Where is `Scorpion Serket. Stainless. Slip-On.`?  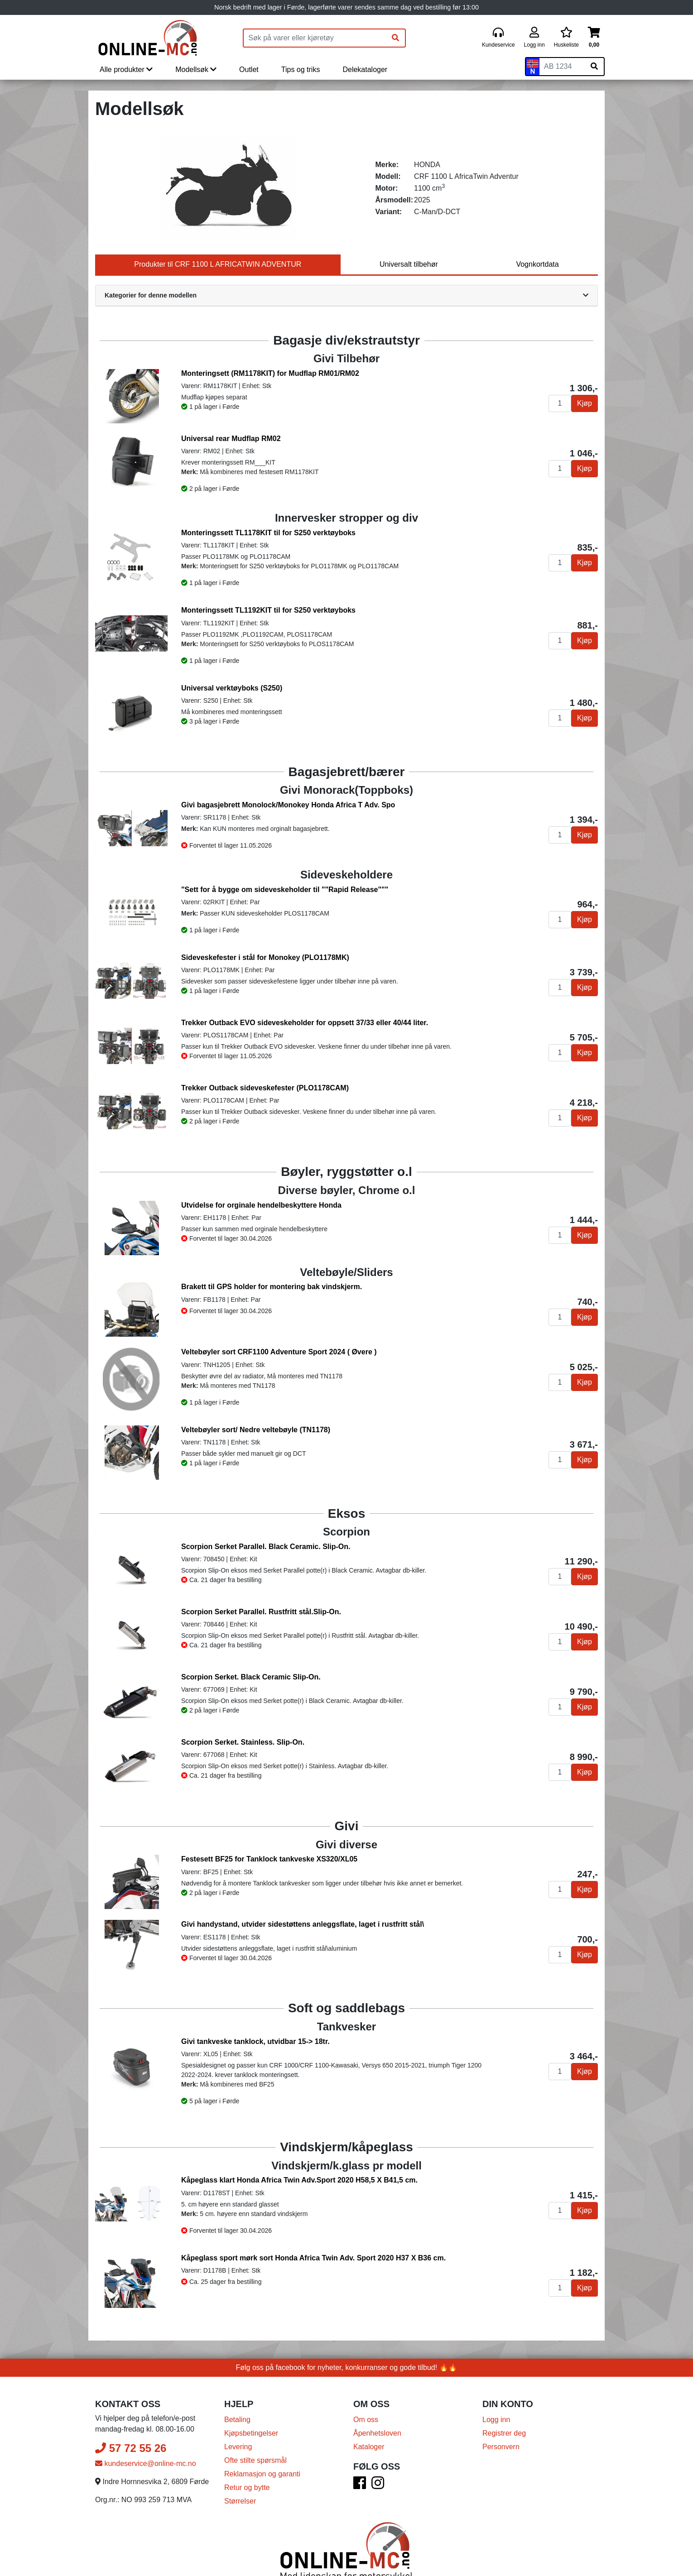 Scorpion Serket. Stainless. Slip-On. is located at coordinates (242, 1742).